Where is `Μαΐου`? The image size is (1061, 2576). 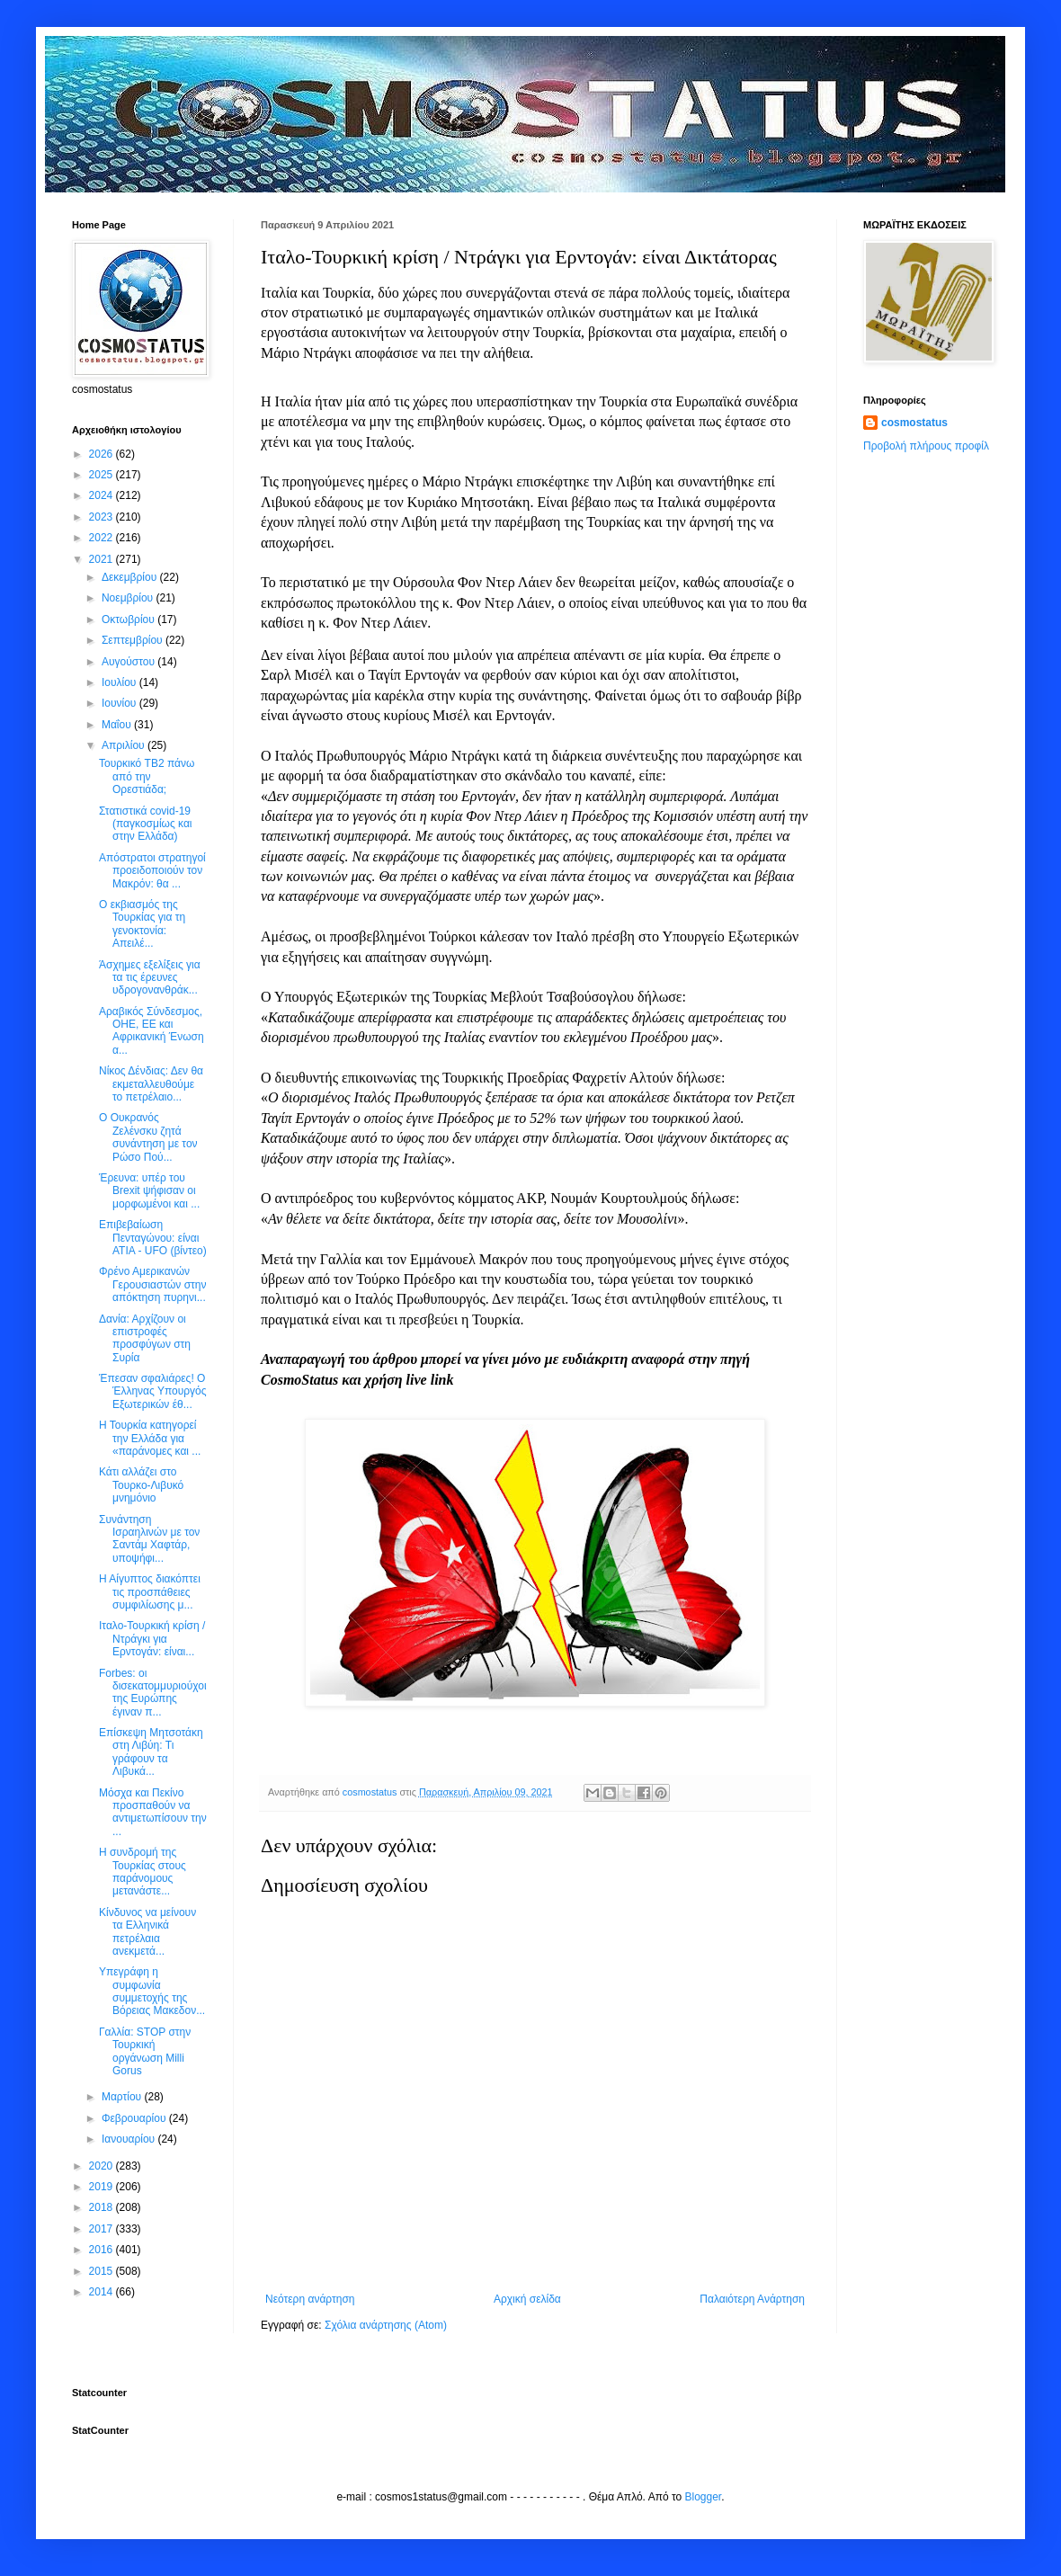 Μαΐου is located at coordinates (118, 724).